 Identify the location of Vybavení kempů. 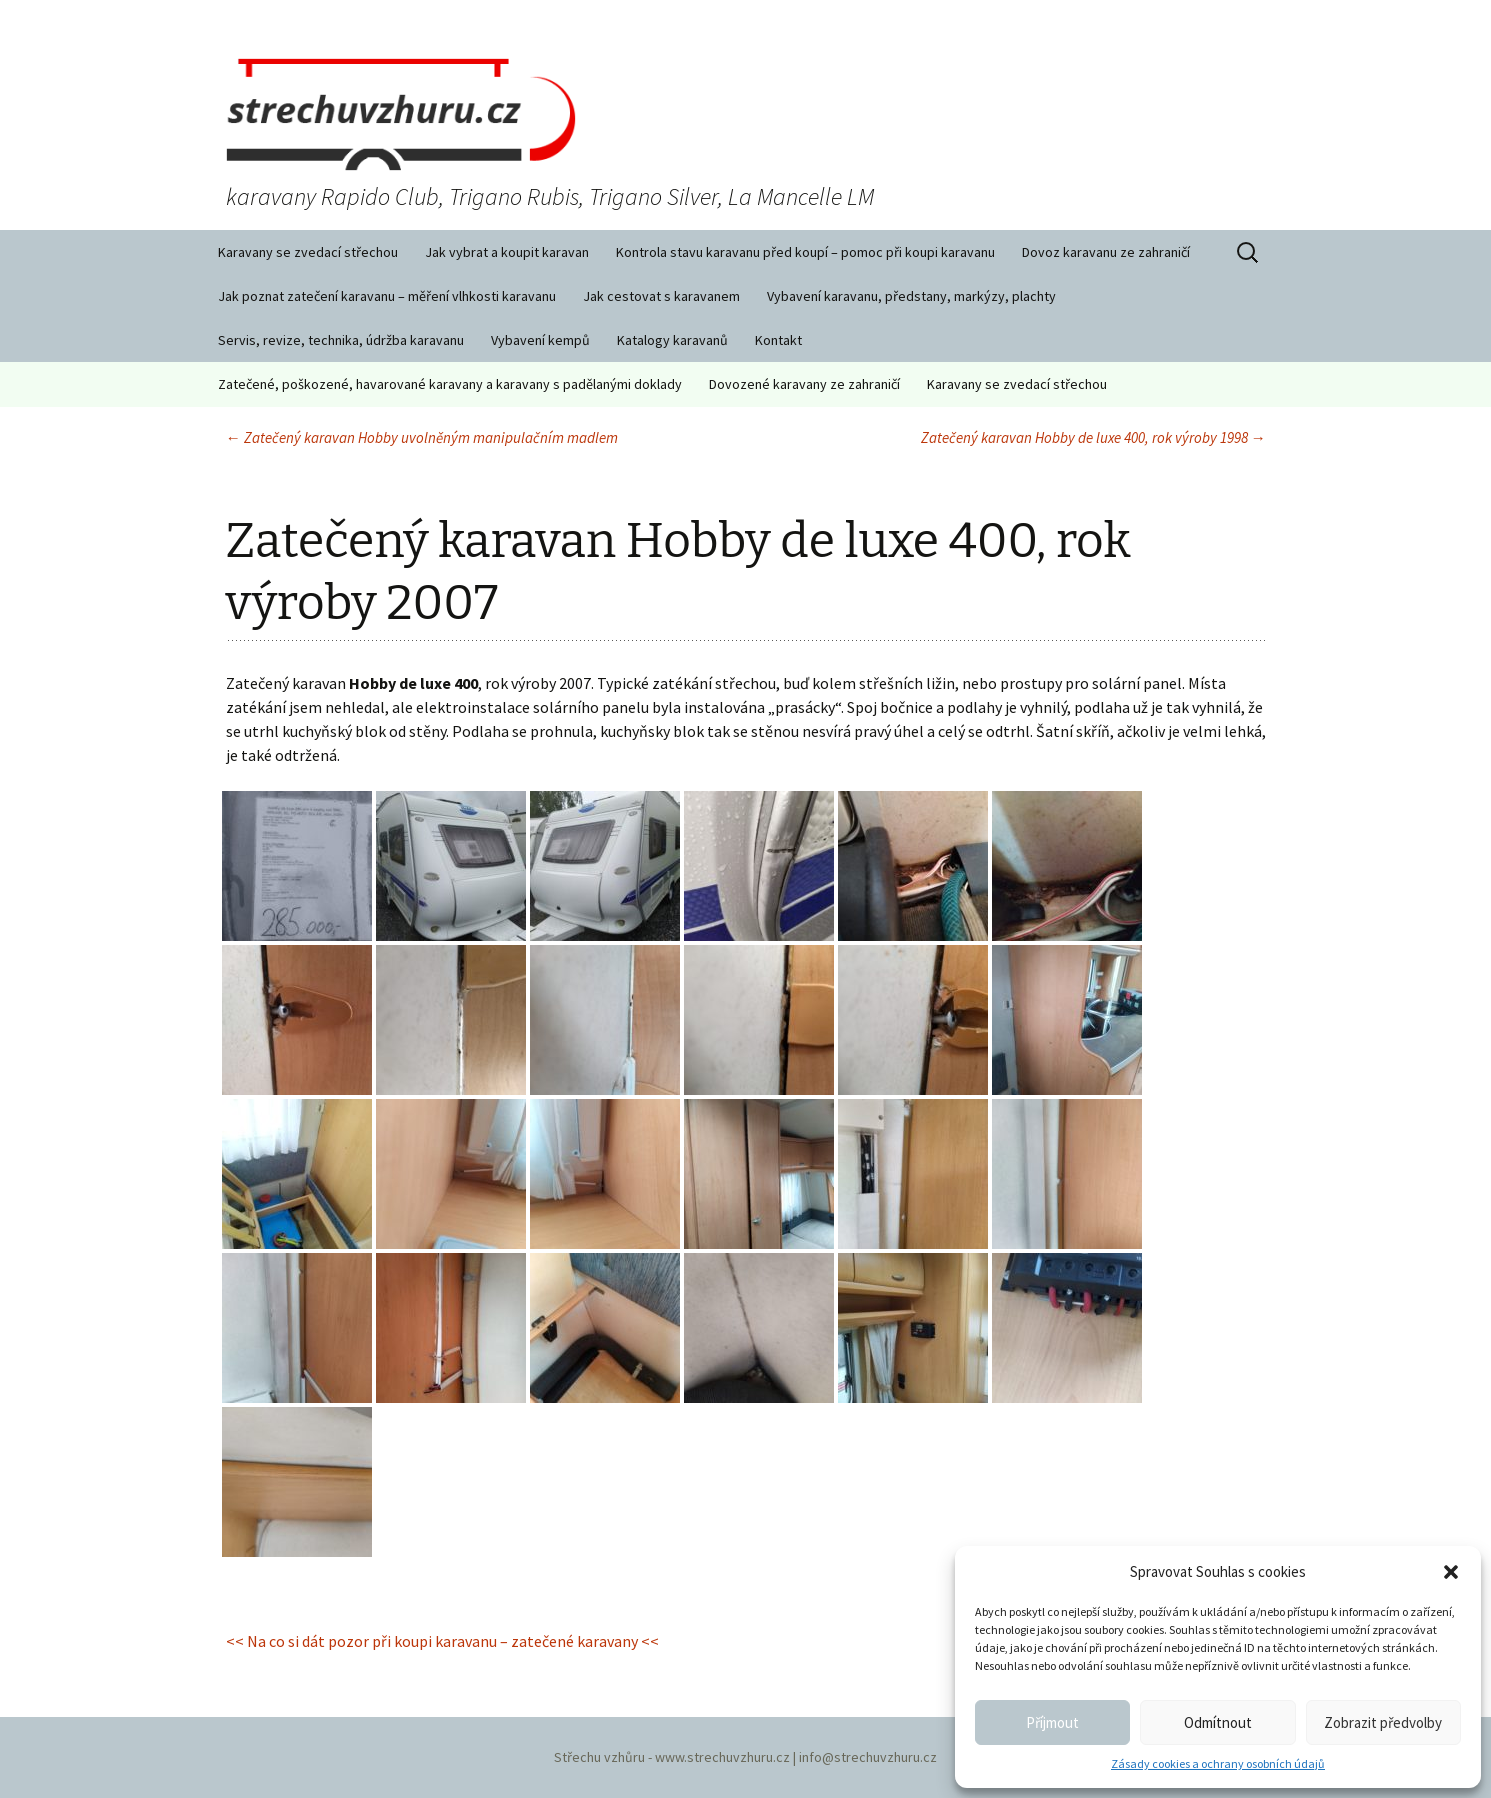
(540, 340).